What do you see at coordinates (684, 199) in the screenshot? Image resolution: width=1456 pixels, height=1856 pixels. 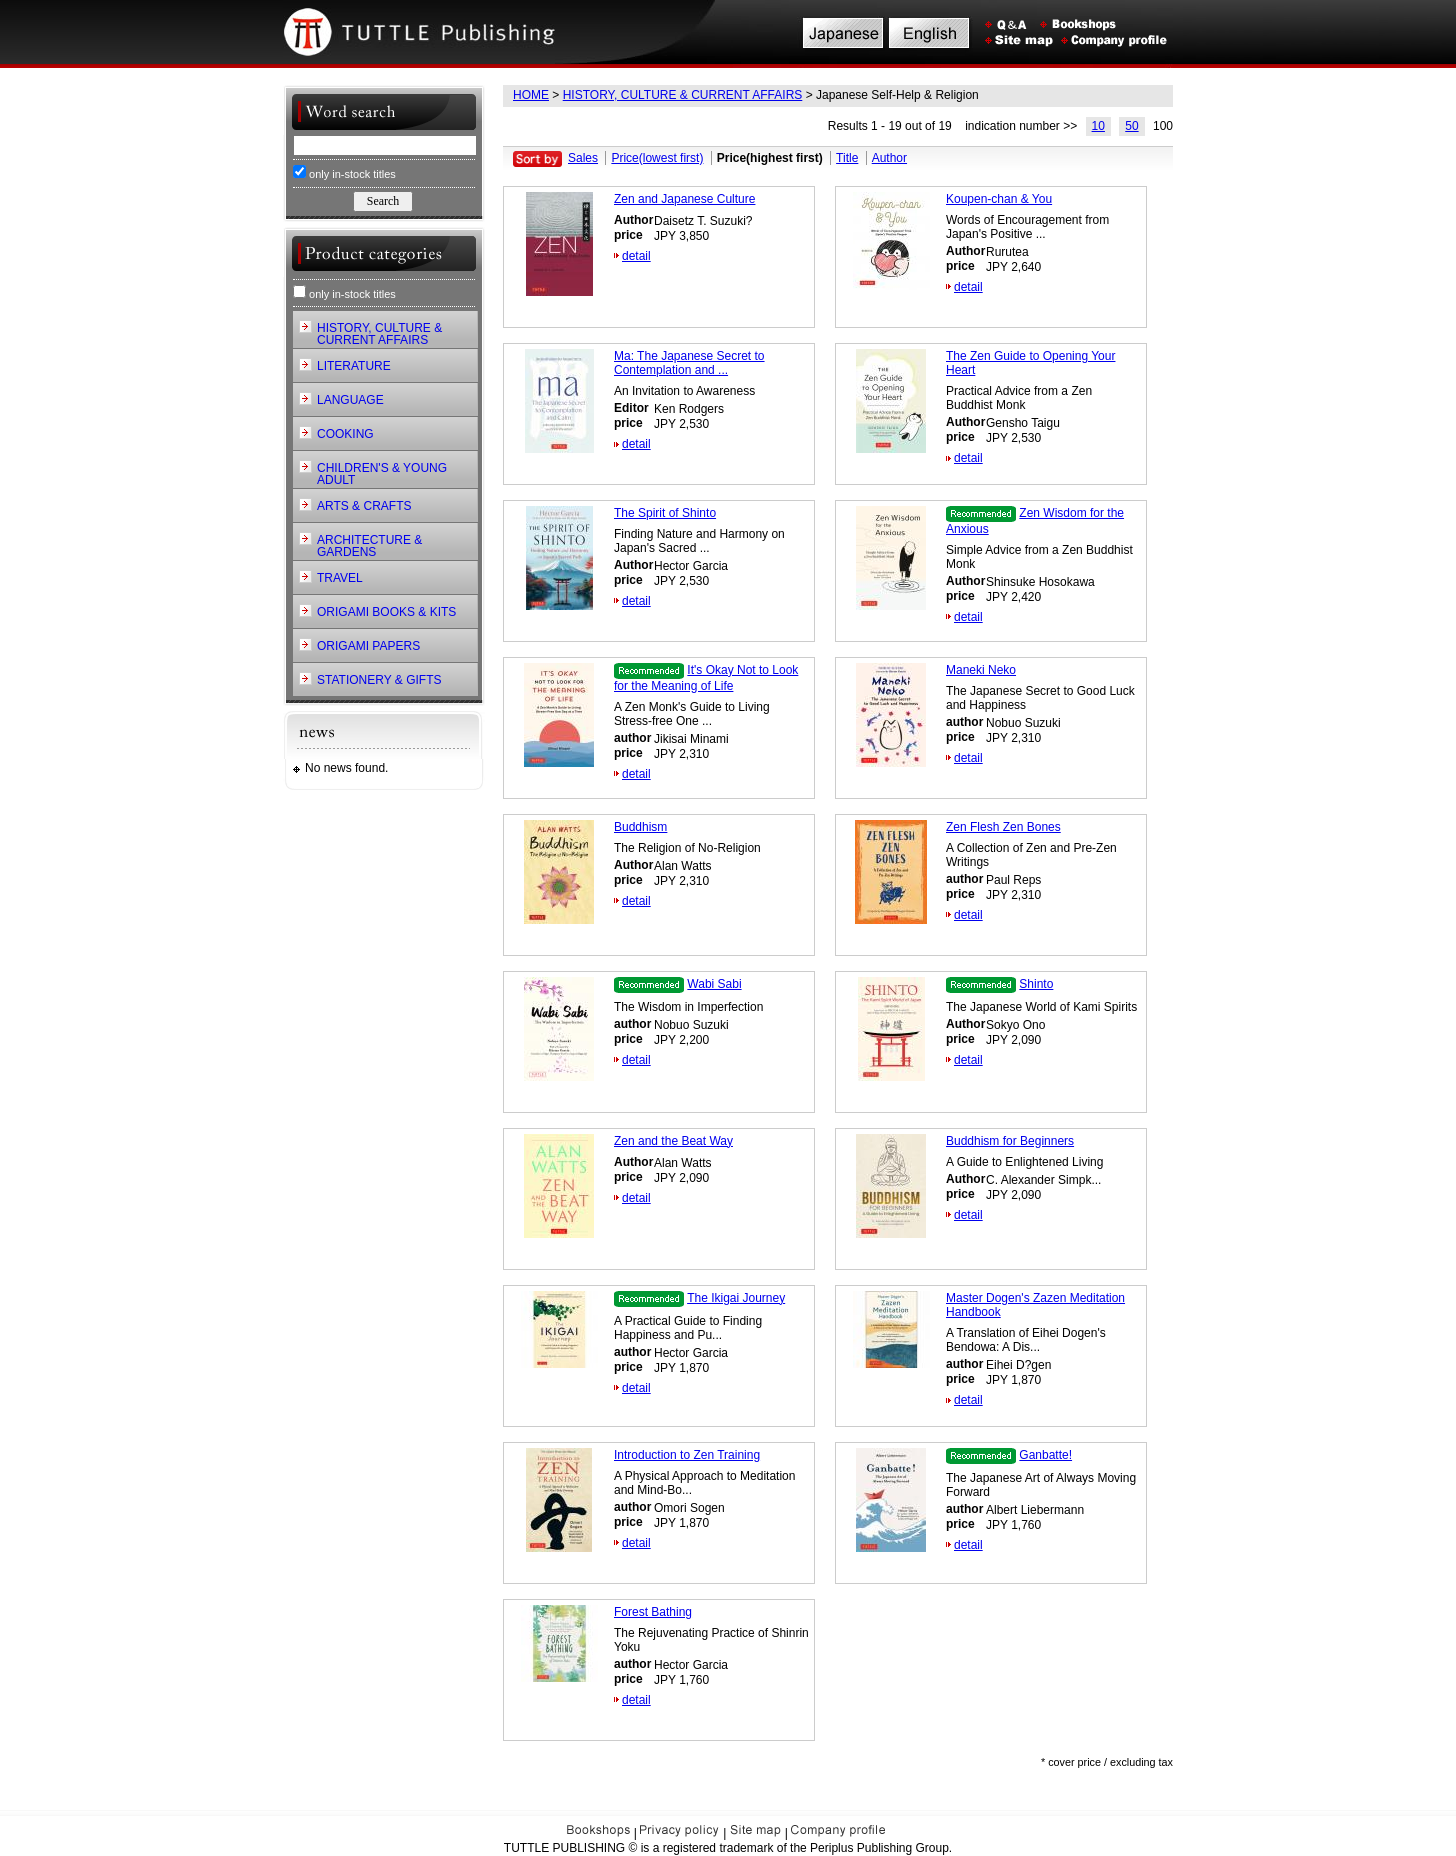 I see `Zen and Japanese Culture` at bounding box center [684, 199].